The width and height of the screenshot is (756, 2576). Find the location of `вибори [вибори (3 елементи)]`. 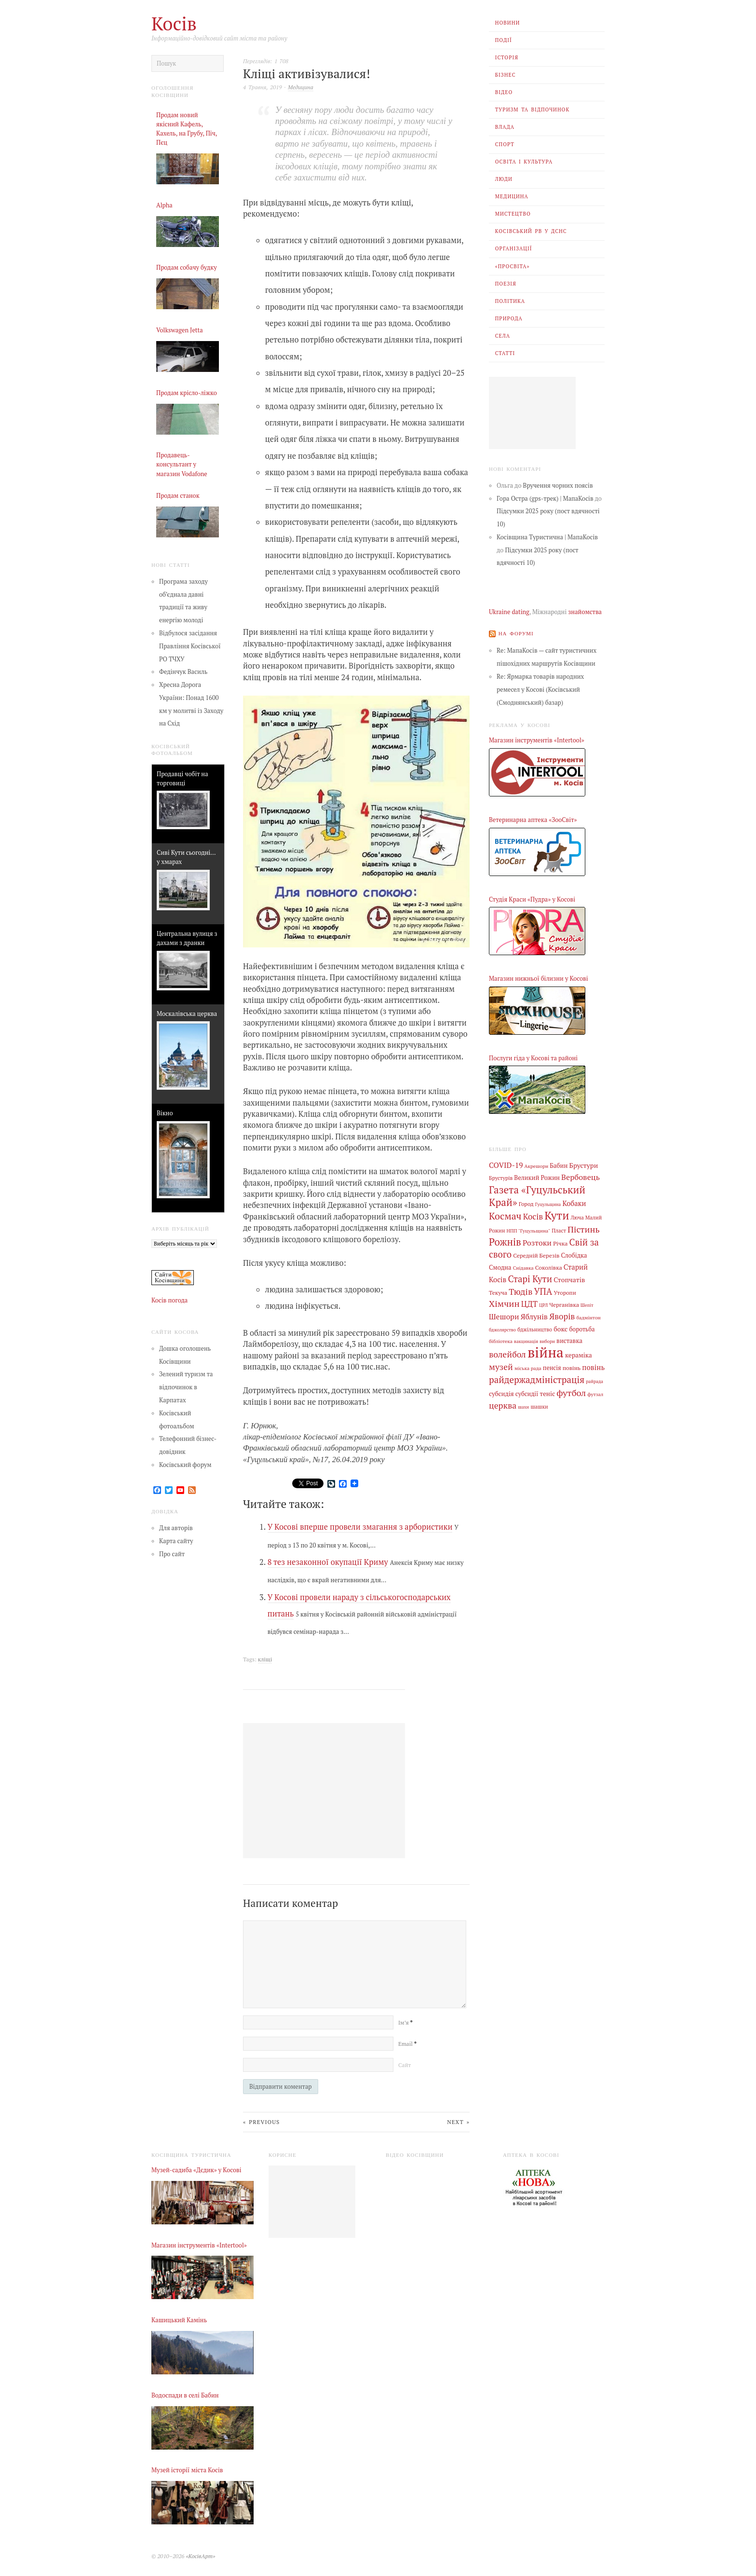

вибори [вибори (3 елементи)] is located at coordinates (547, 1341).